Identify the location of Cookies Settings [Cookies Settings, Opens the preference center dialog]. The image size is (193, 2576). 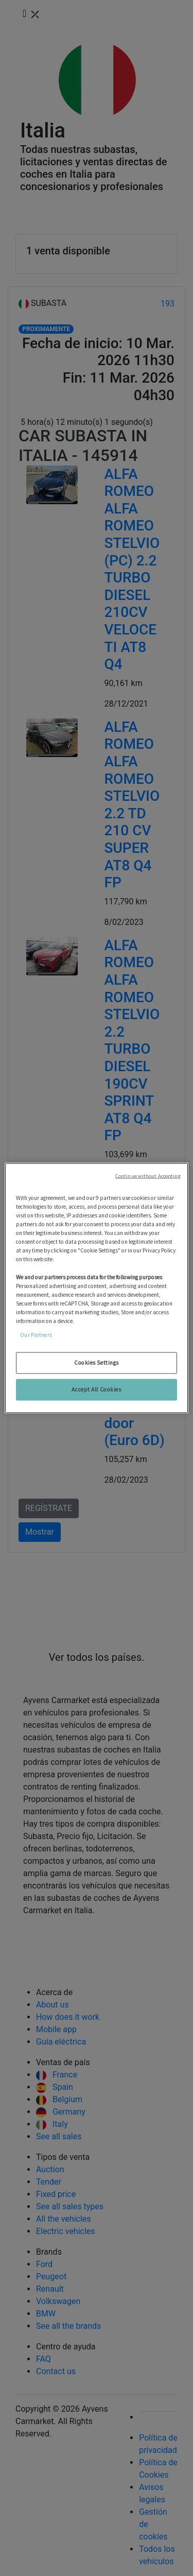
(96, 1362).